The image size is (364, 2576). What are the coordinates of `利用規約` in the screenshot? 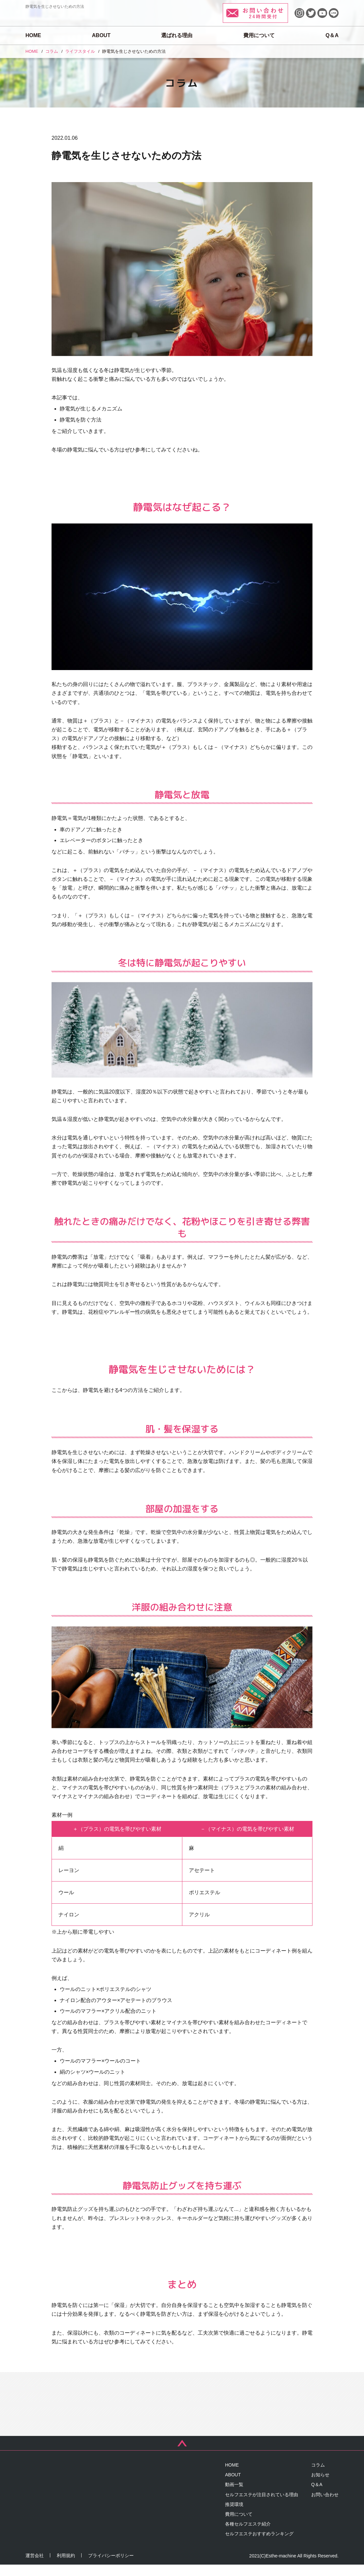 It's located at (66, 2566).